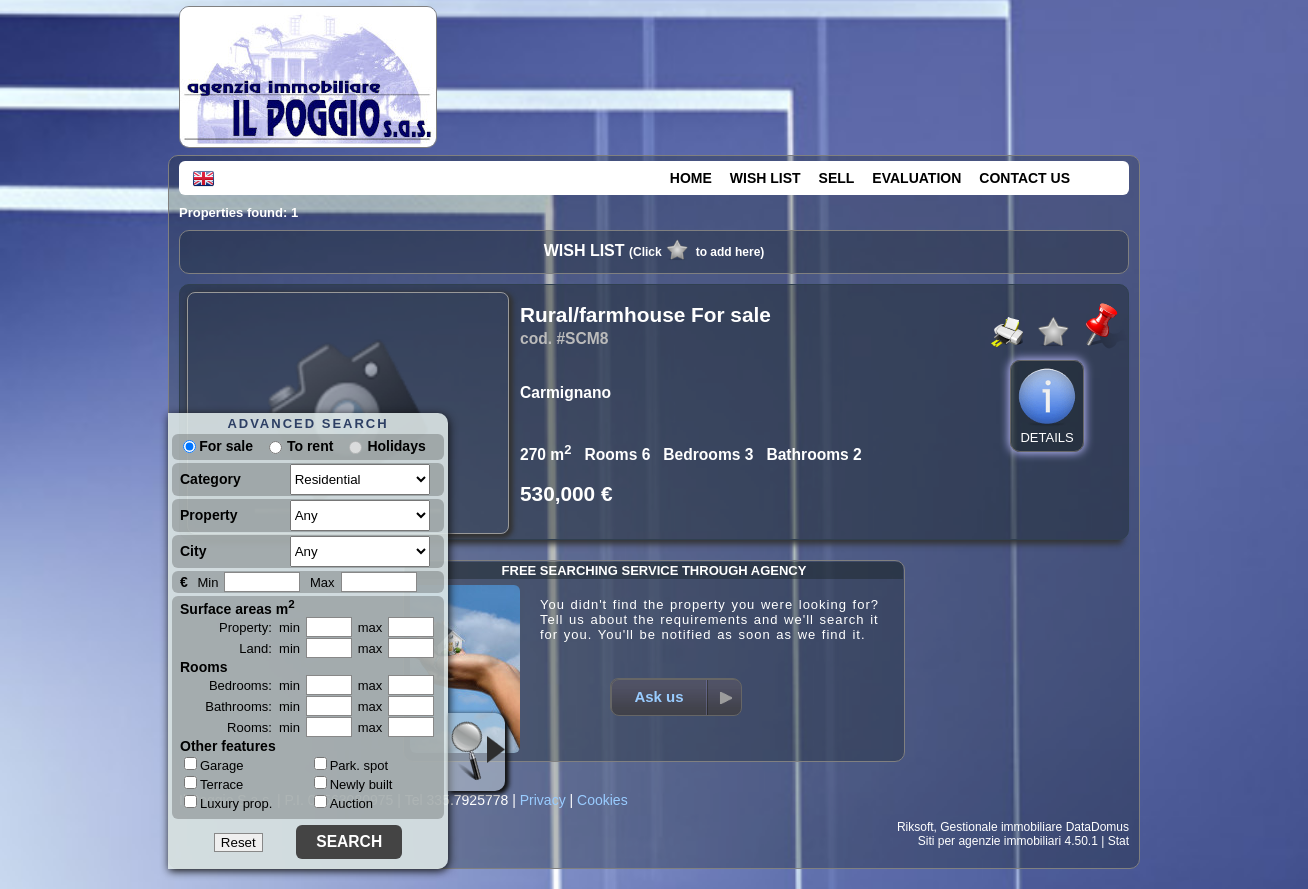 This screenshot has height=889, width=1308. What do you see at coordinates (370, 627) in the screenshot?
I see `max` at bounding box center [370, 627].